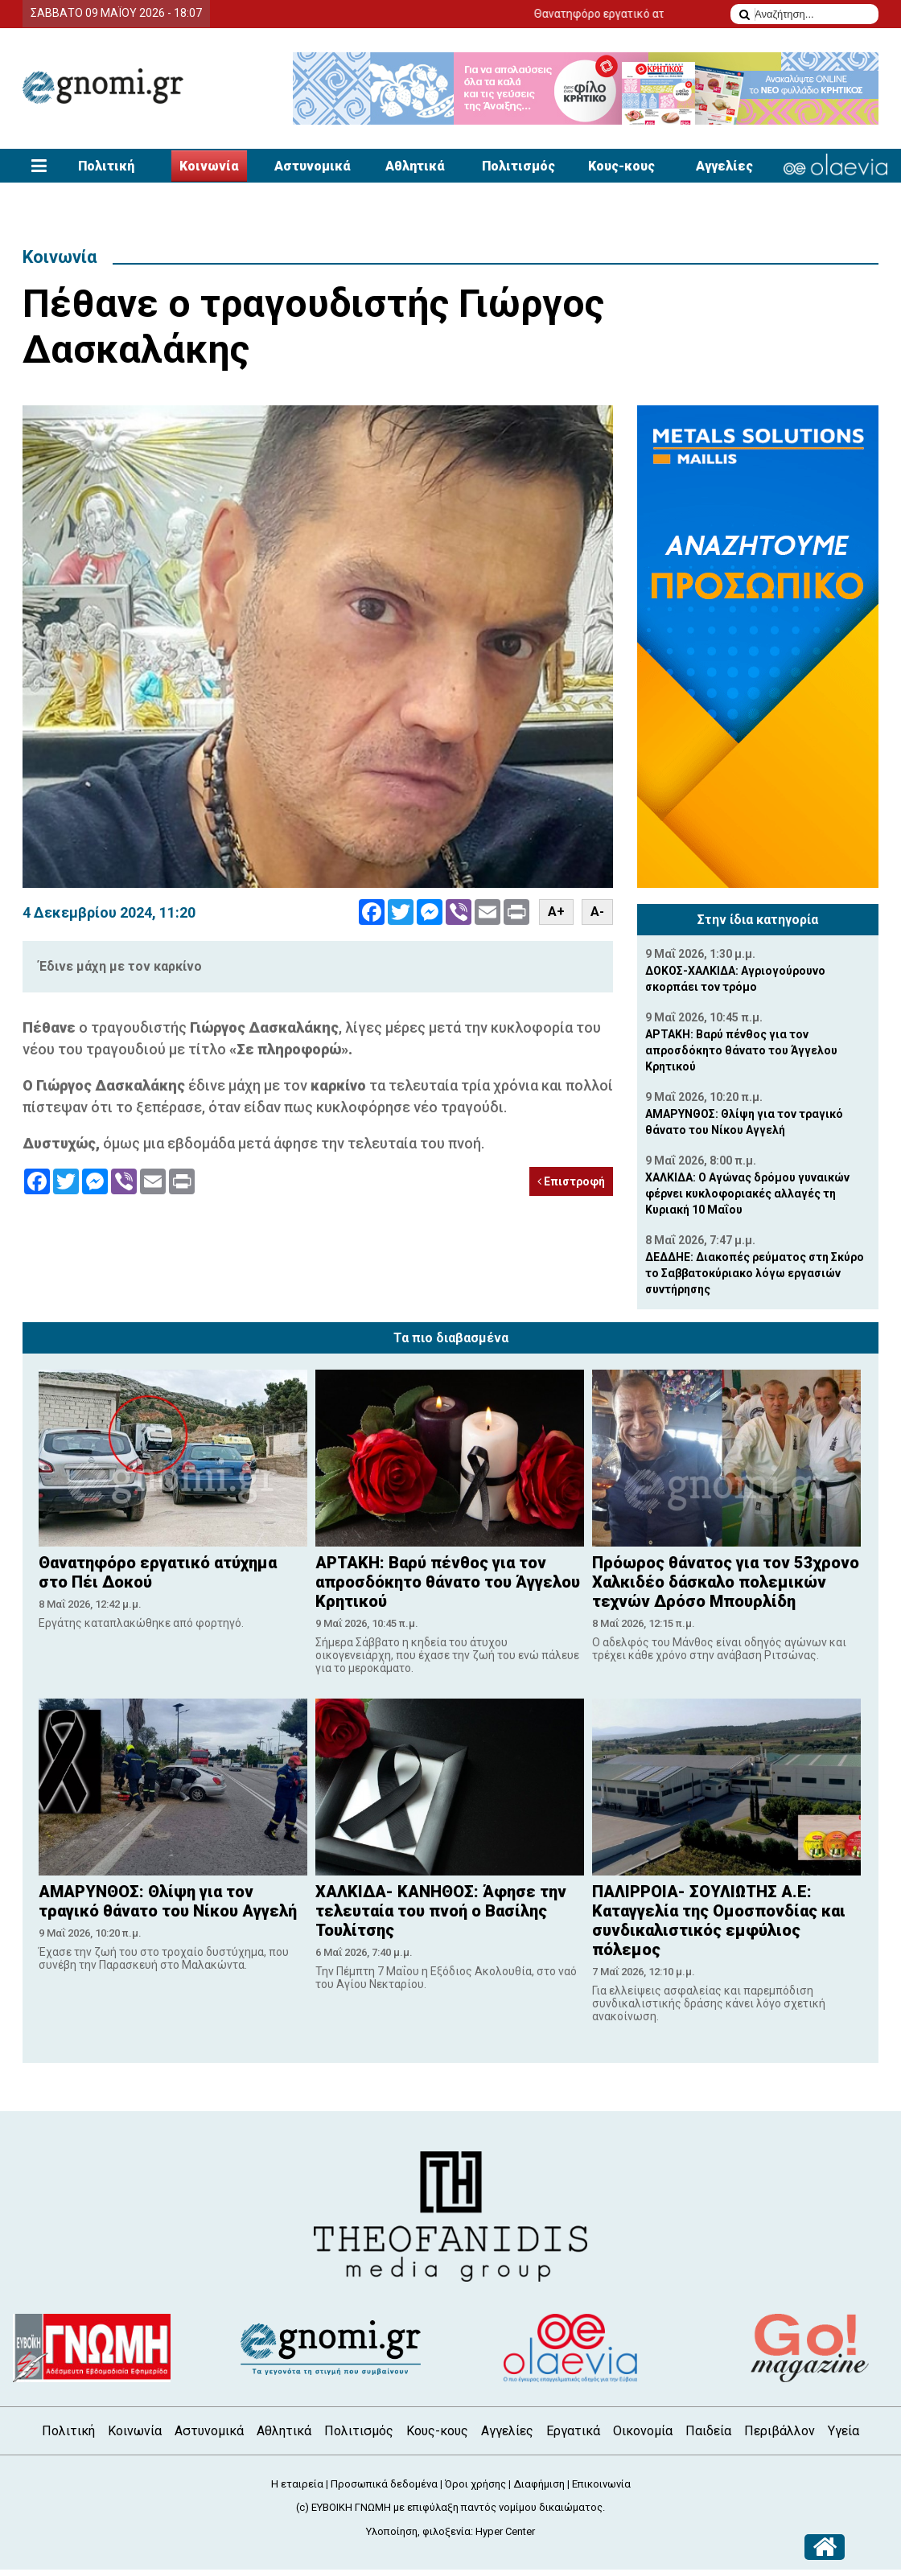 This screenshot has height=2576, width=901. Describe the element at coordinates (475, 2484) in the screenshot. I see `Όροι χρήσης` at that location.